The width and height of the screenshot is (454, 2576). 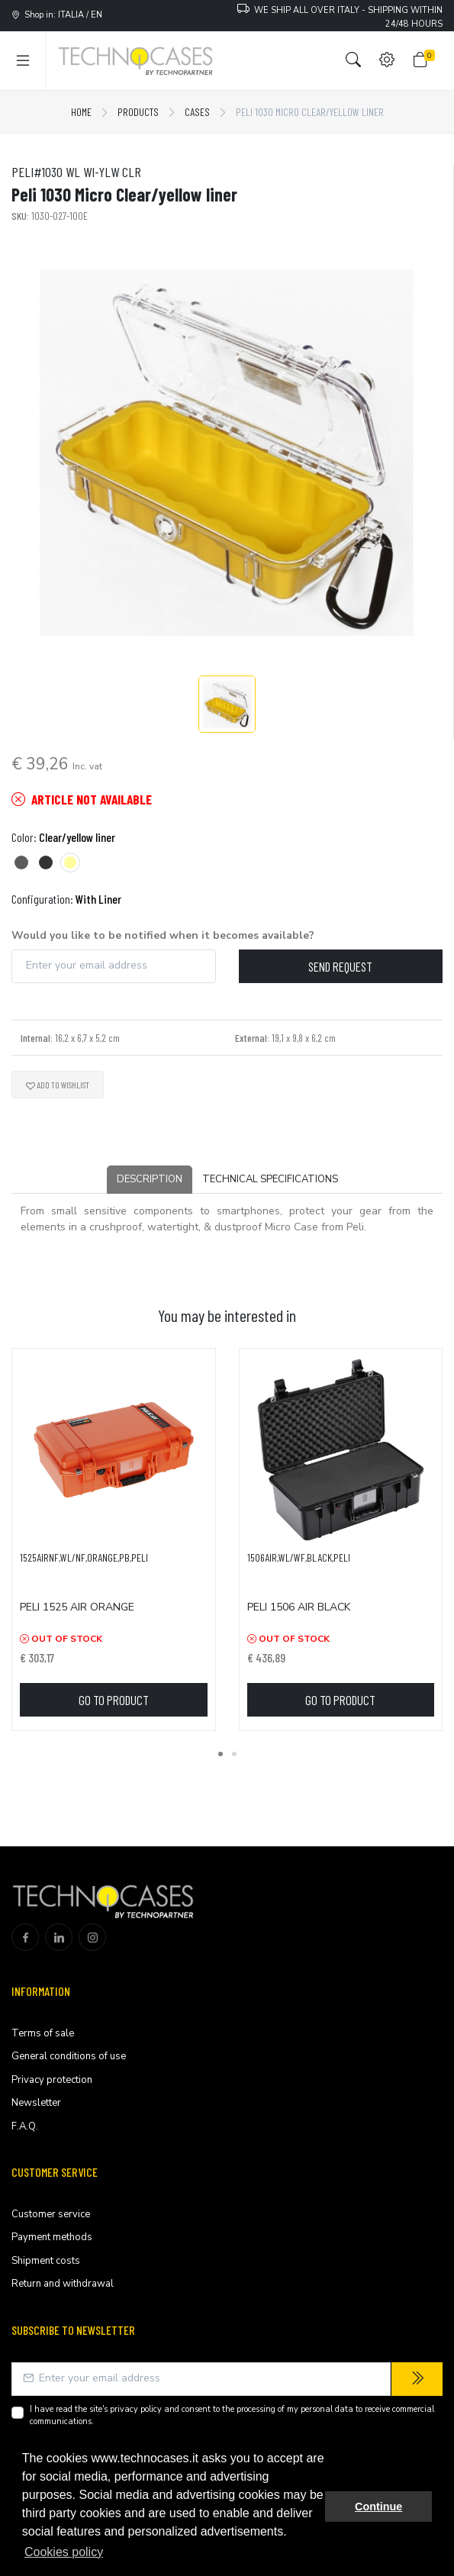 I want to click on Payment methods, so click(x=51, y=2237).